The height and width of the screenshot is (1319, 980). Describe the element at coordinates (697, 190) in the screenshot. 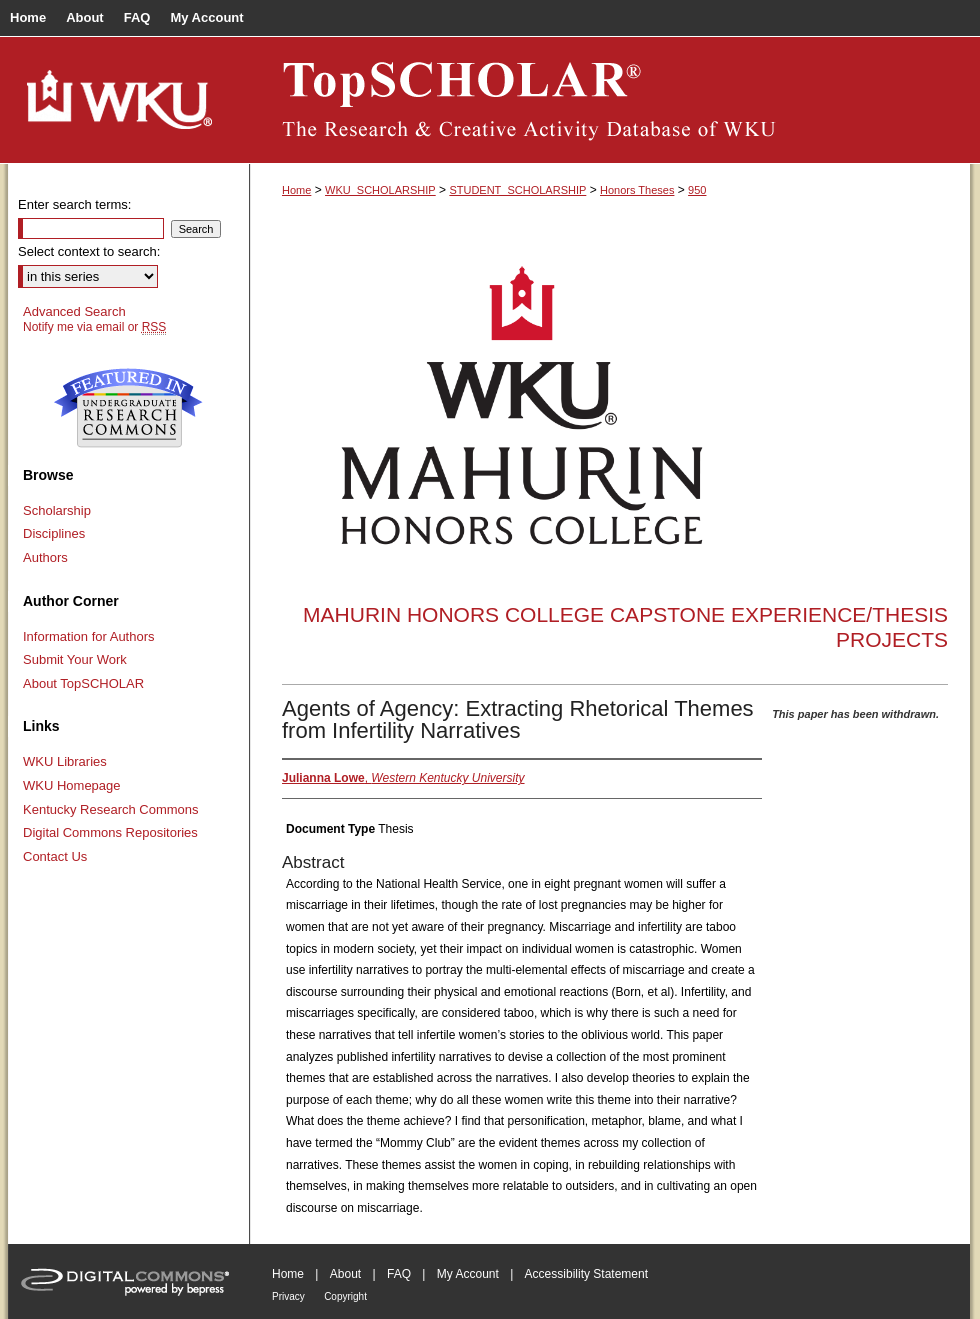

I see `950` at that location.